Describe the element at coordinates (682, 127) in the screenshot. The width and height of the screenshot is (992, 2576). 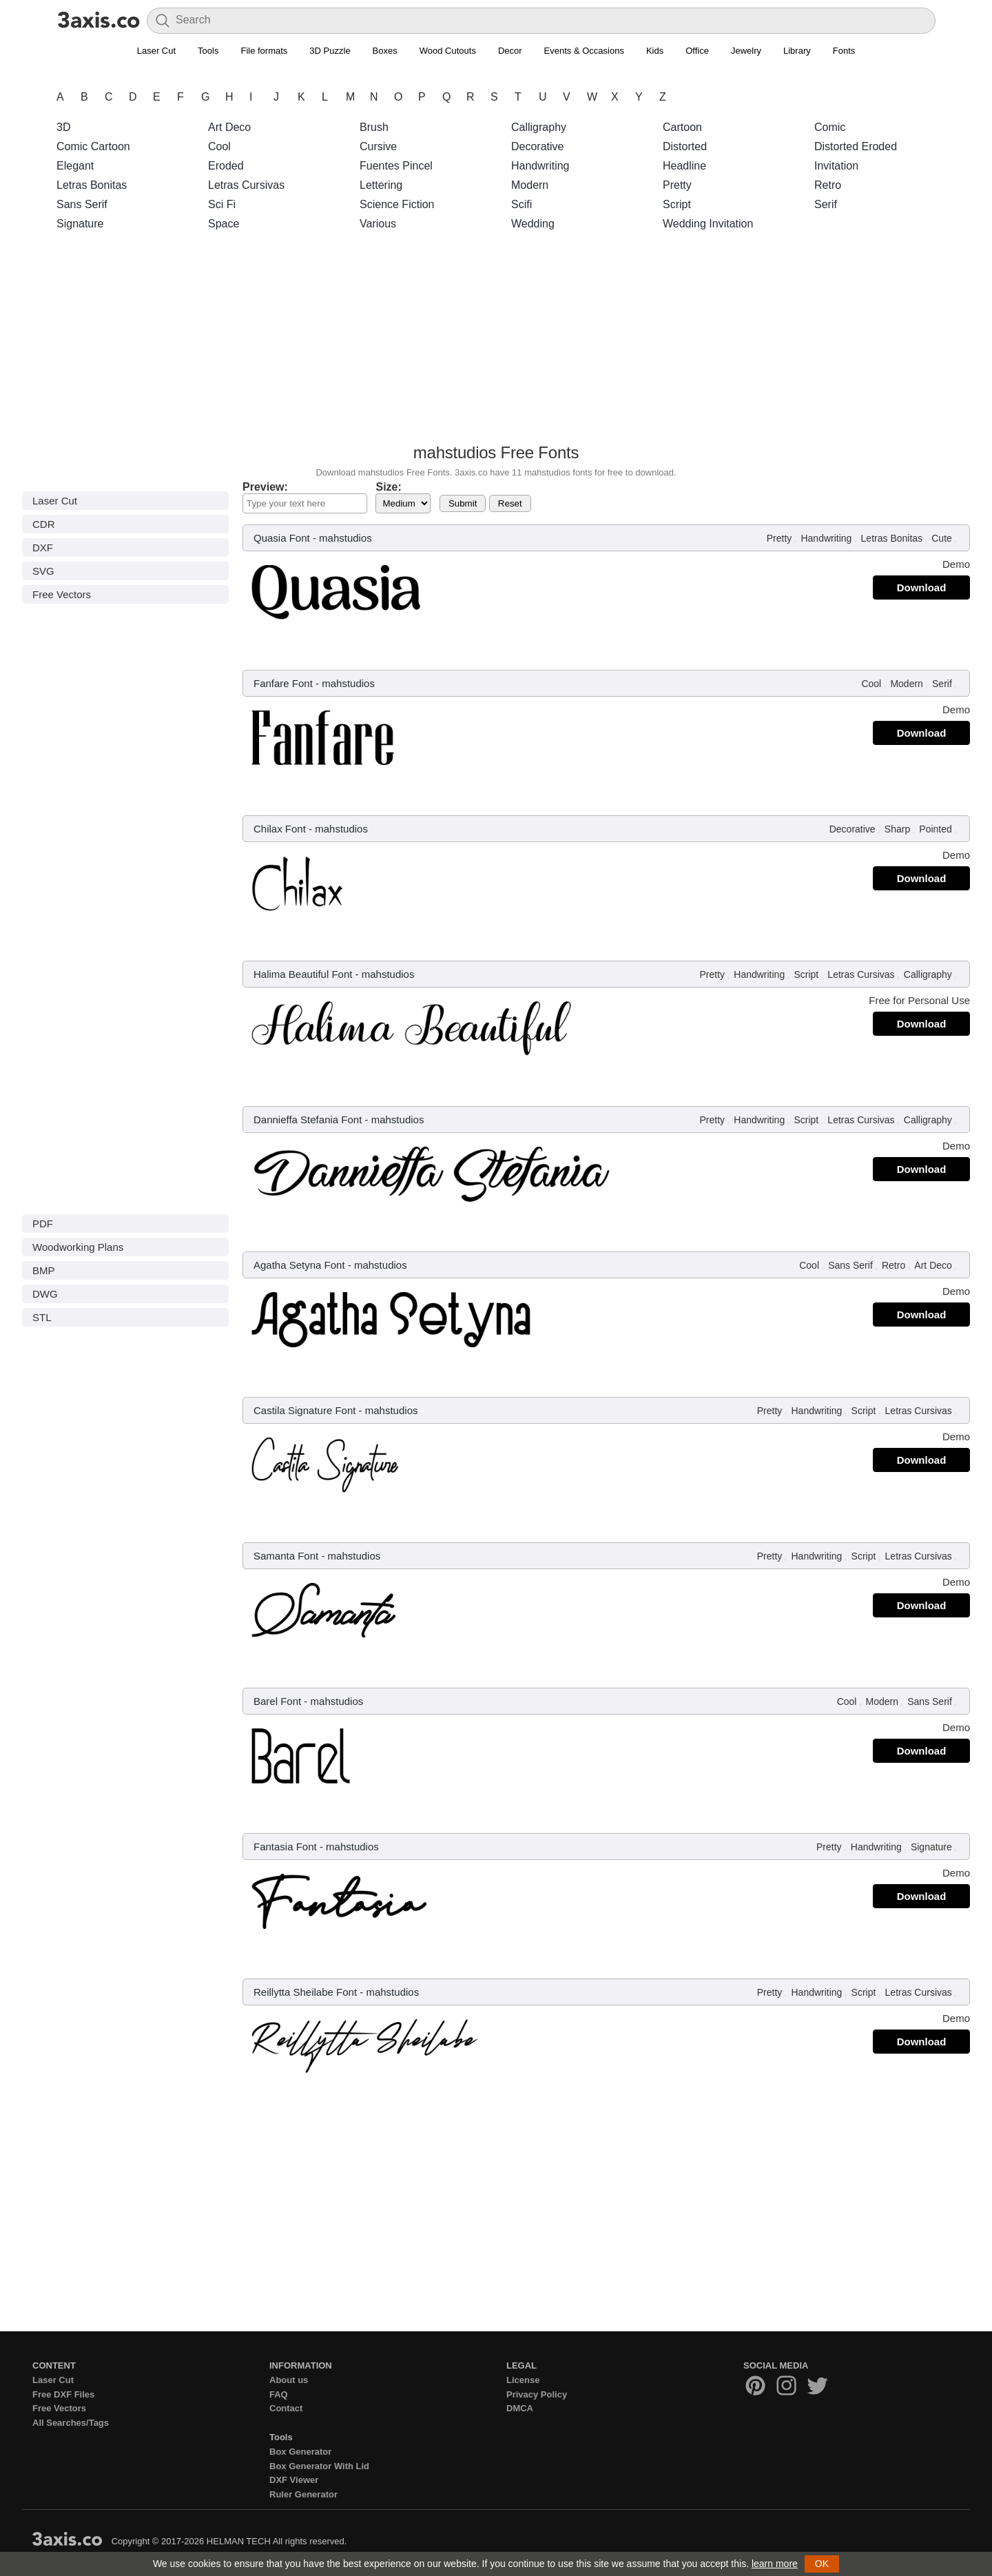
I see `Cartoon` at that location.